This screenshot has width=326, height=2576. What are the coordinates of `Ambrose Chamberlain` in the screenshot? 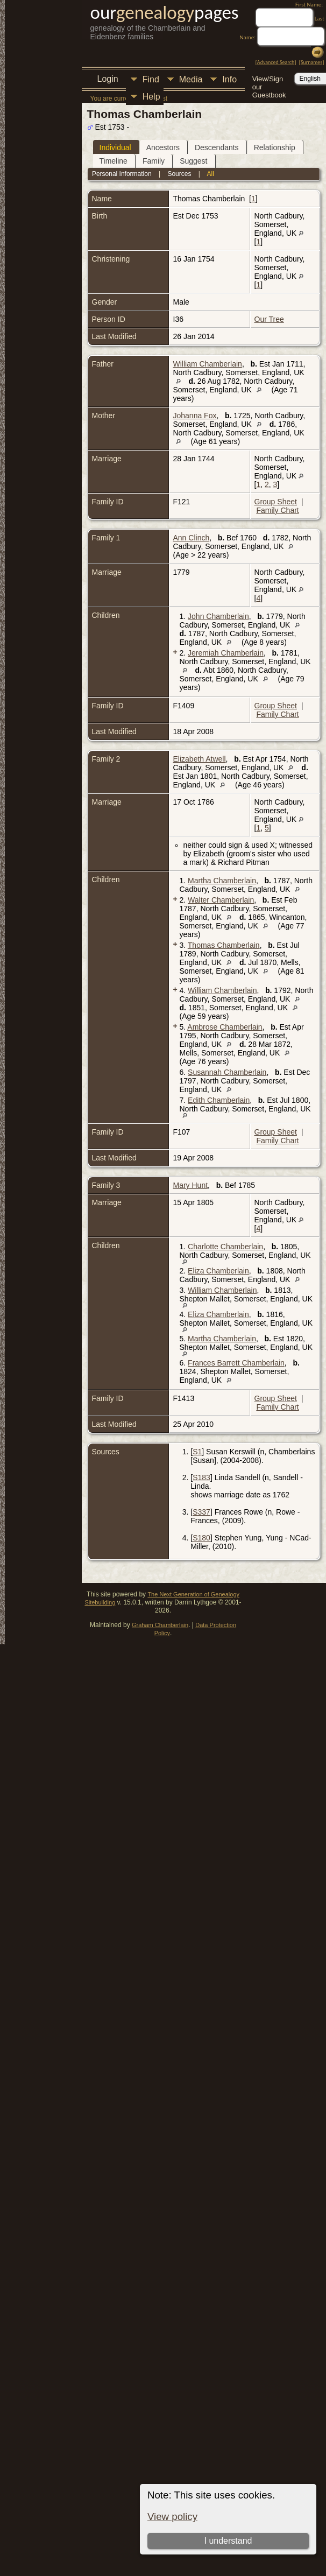 It's located at (224, 1027).